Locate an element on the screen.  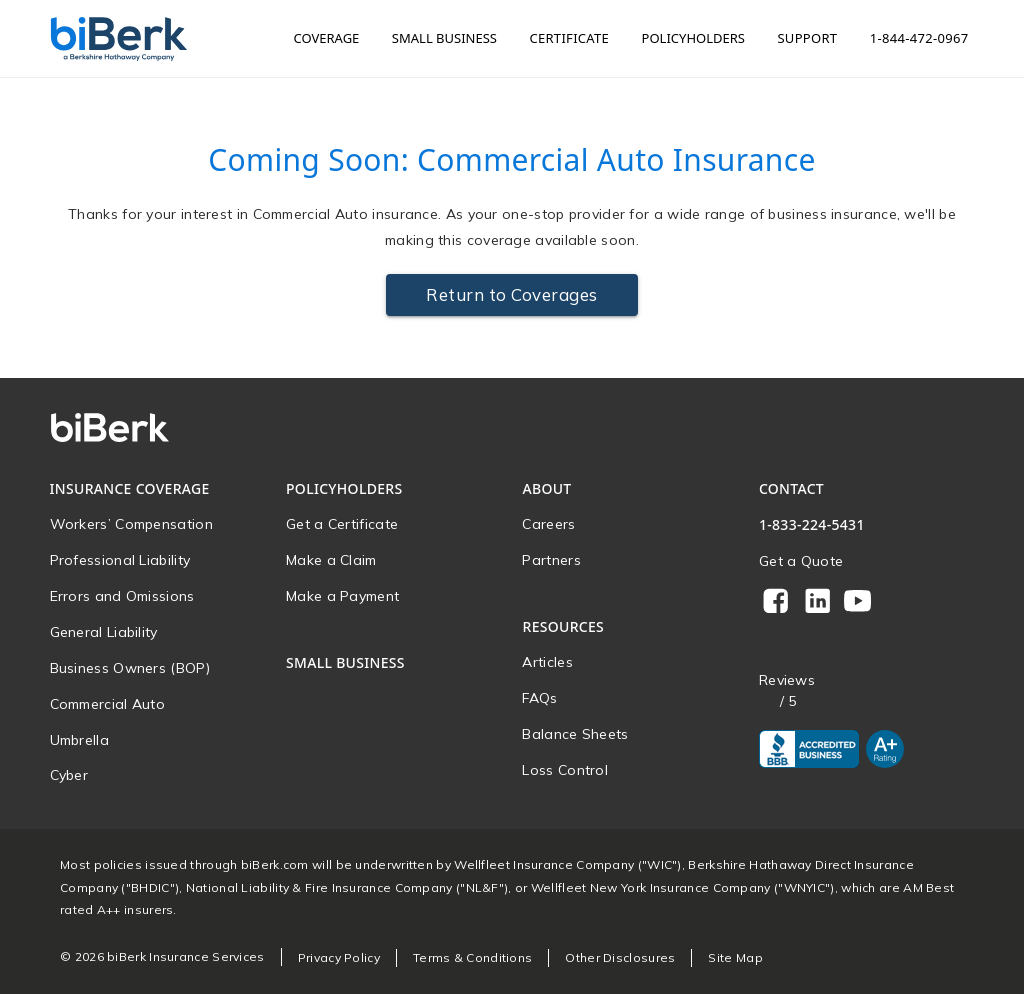
Get a Quote is located at coordinates (801, 561).